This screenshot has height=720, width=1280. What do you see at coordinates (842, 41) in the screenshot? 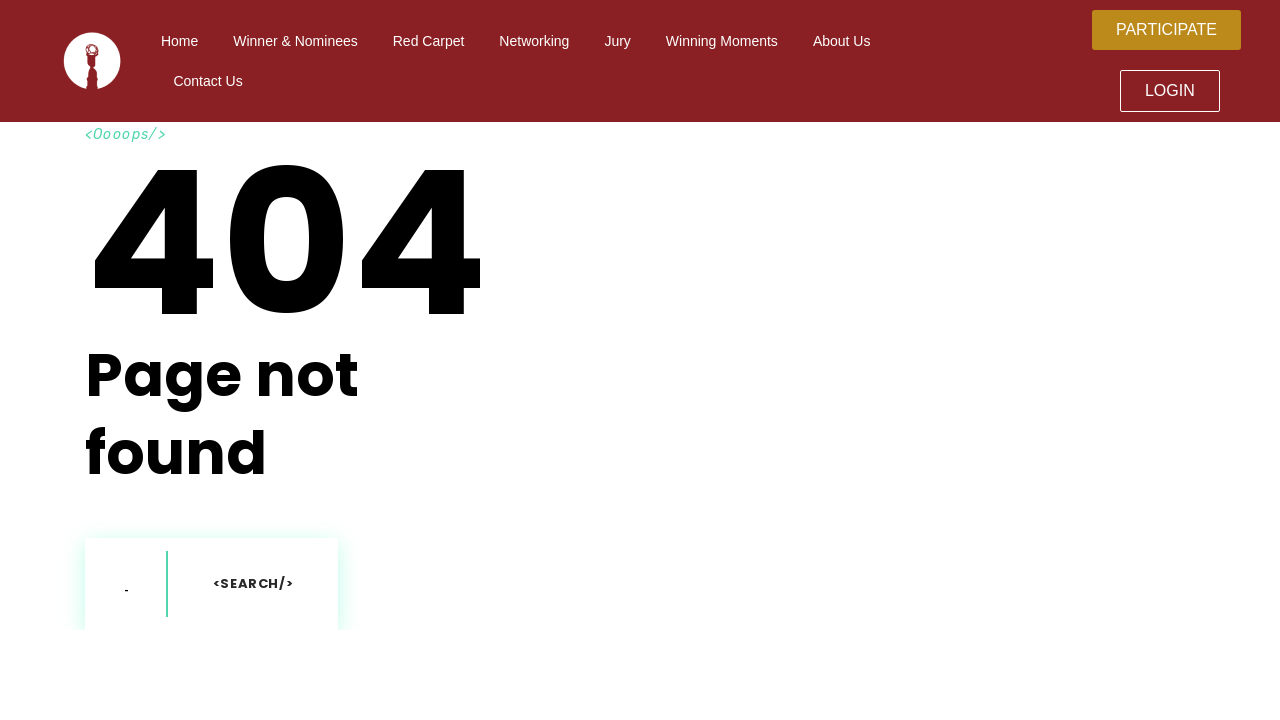
I see `About Us` at bounding box center [842, 41].